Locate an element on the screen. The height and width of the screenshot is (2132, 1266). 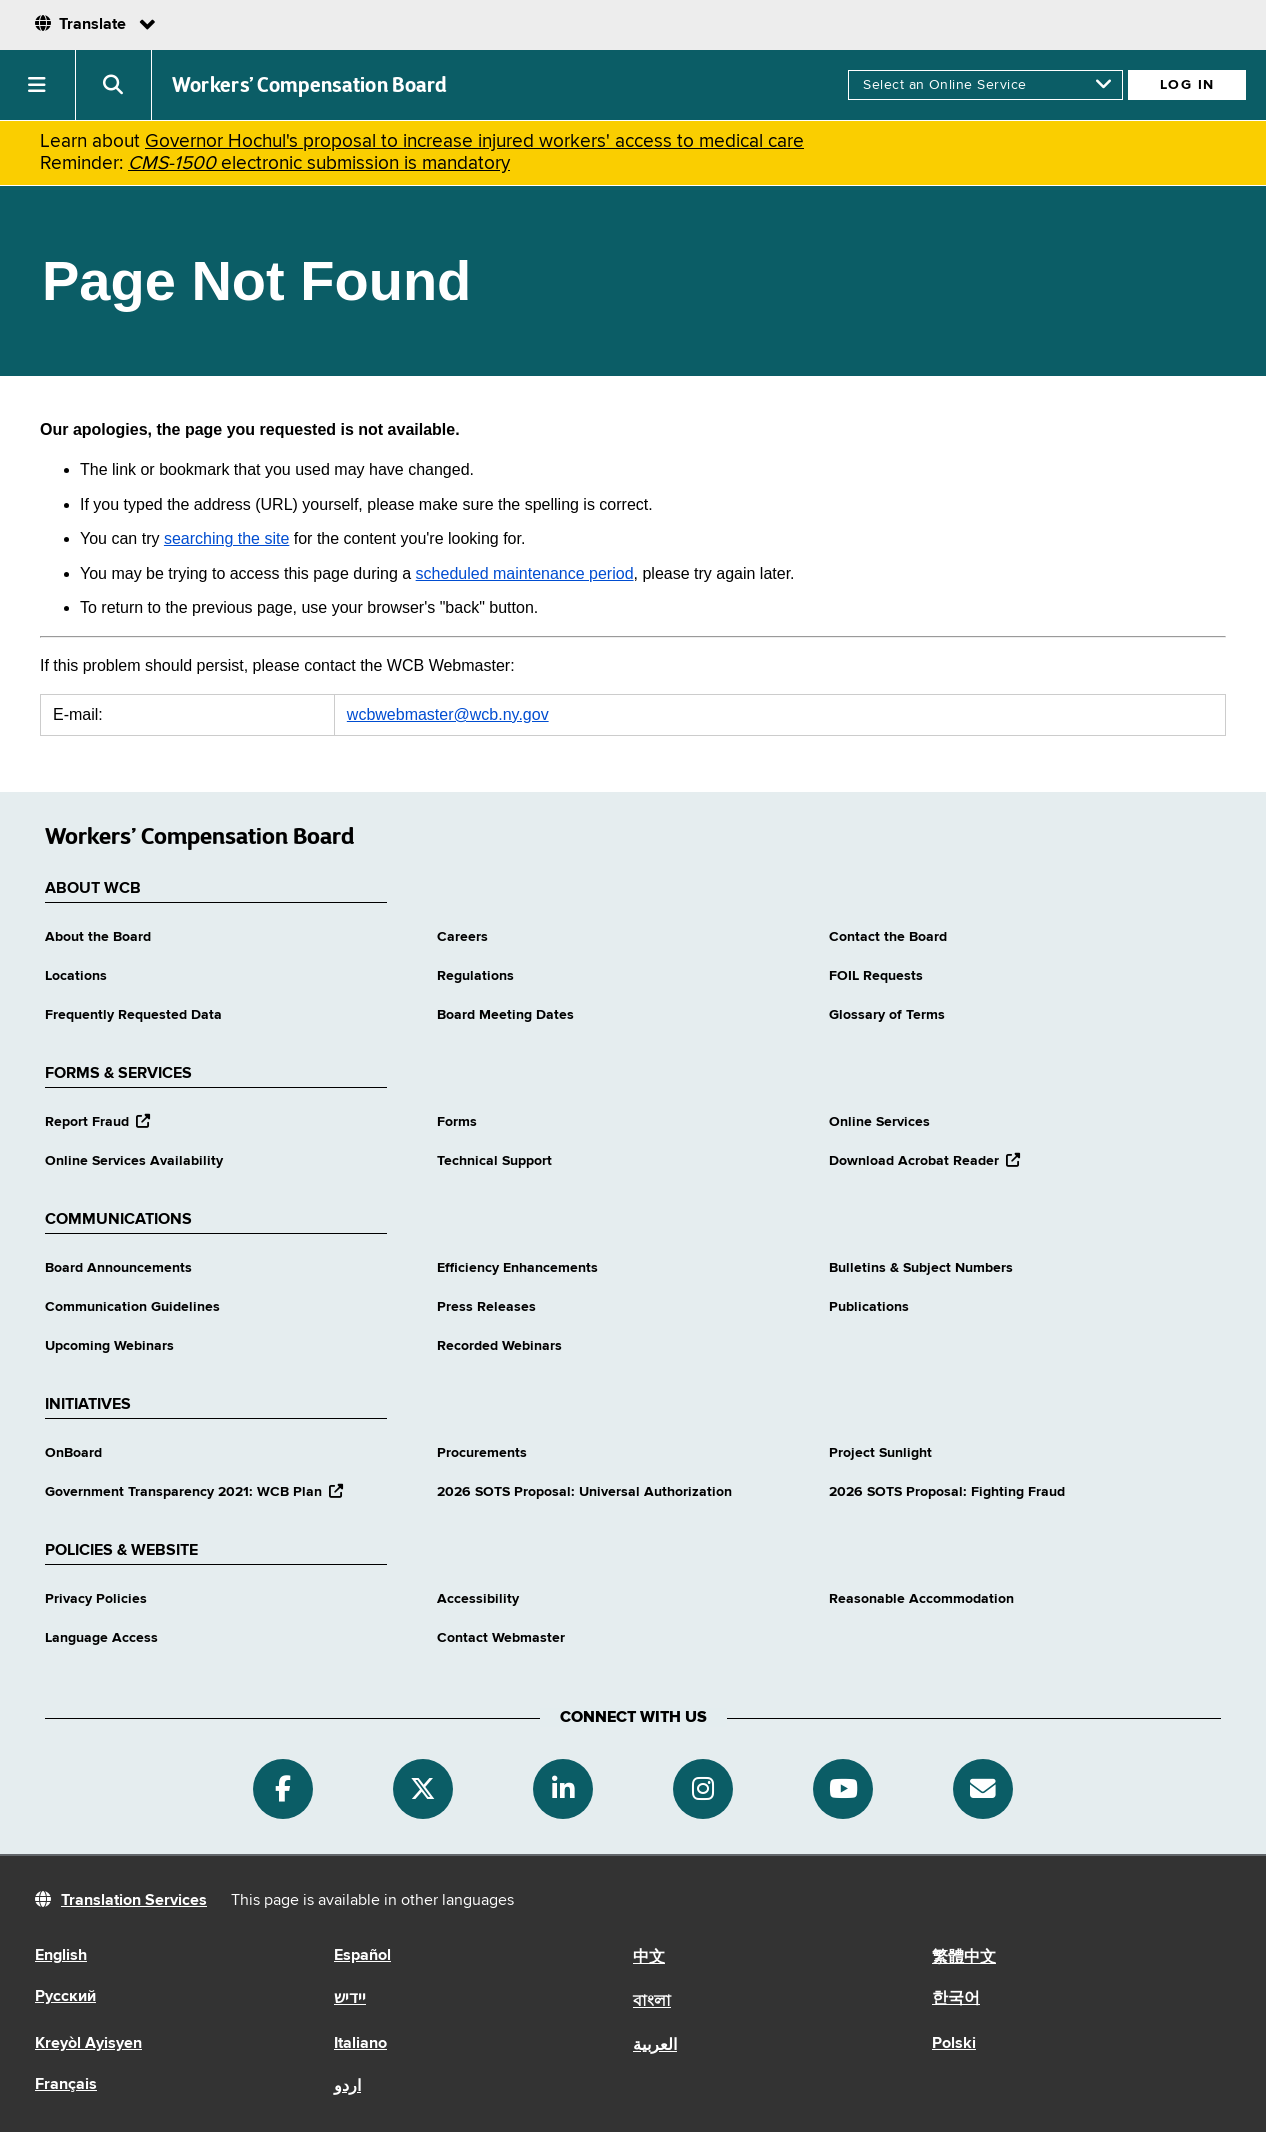
Русский is located at coordinates (65, 1997).